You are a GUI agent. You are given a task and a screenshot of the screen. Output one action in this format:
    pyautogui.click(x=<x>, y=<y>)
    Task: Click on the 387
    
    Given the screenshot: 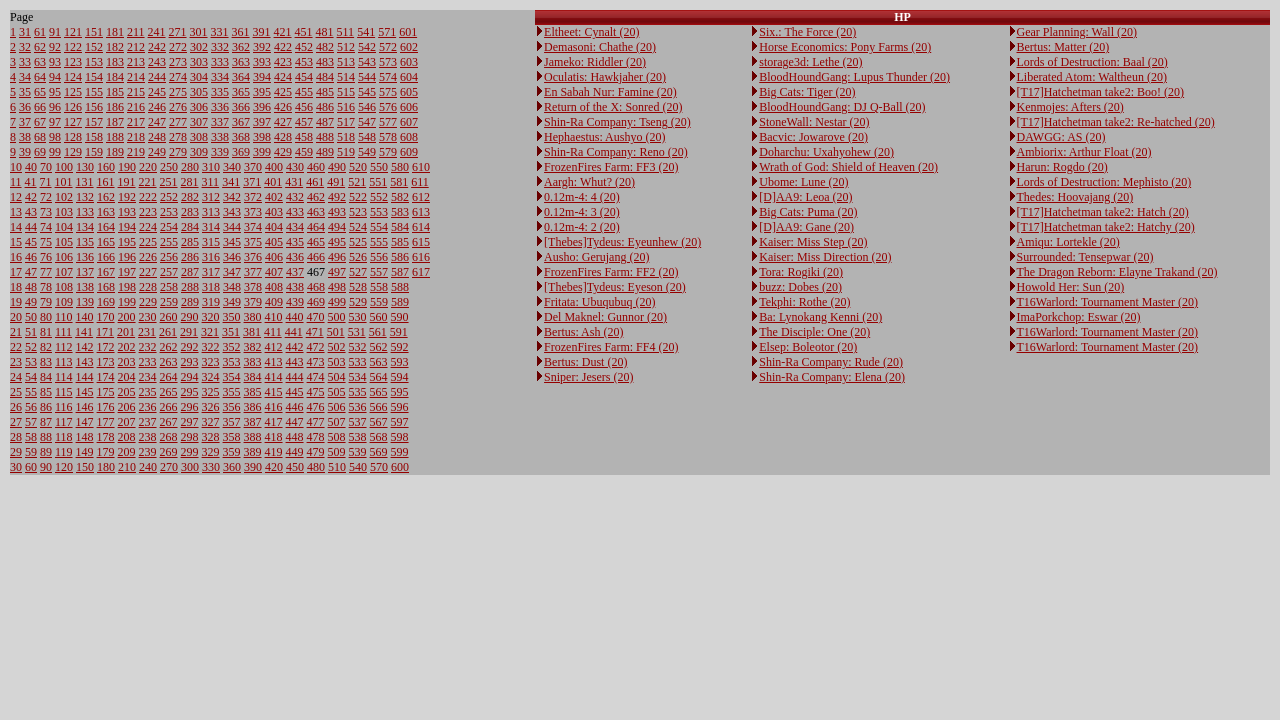 What is the action you would take?
    pyautogui.click(x=253, y=422)
    